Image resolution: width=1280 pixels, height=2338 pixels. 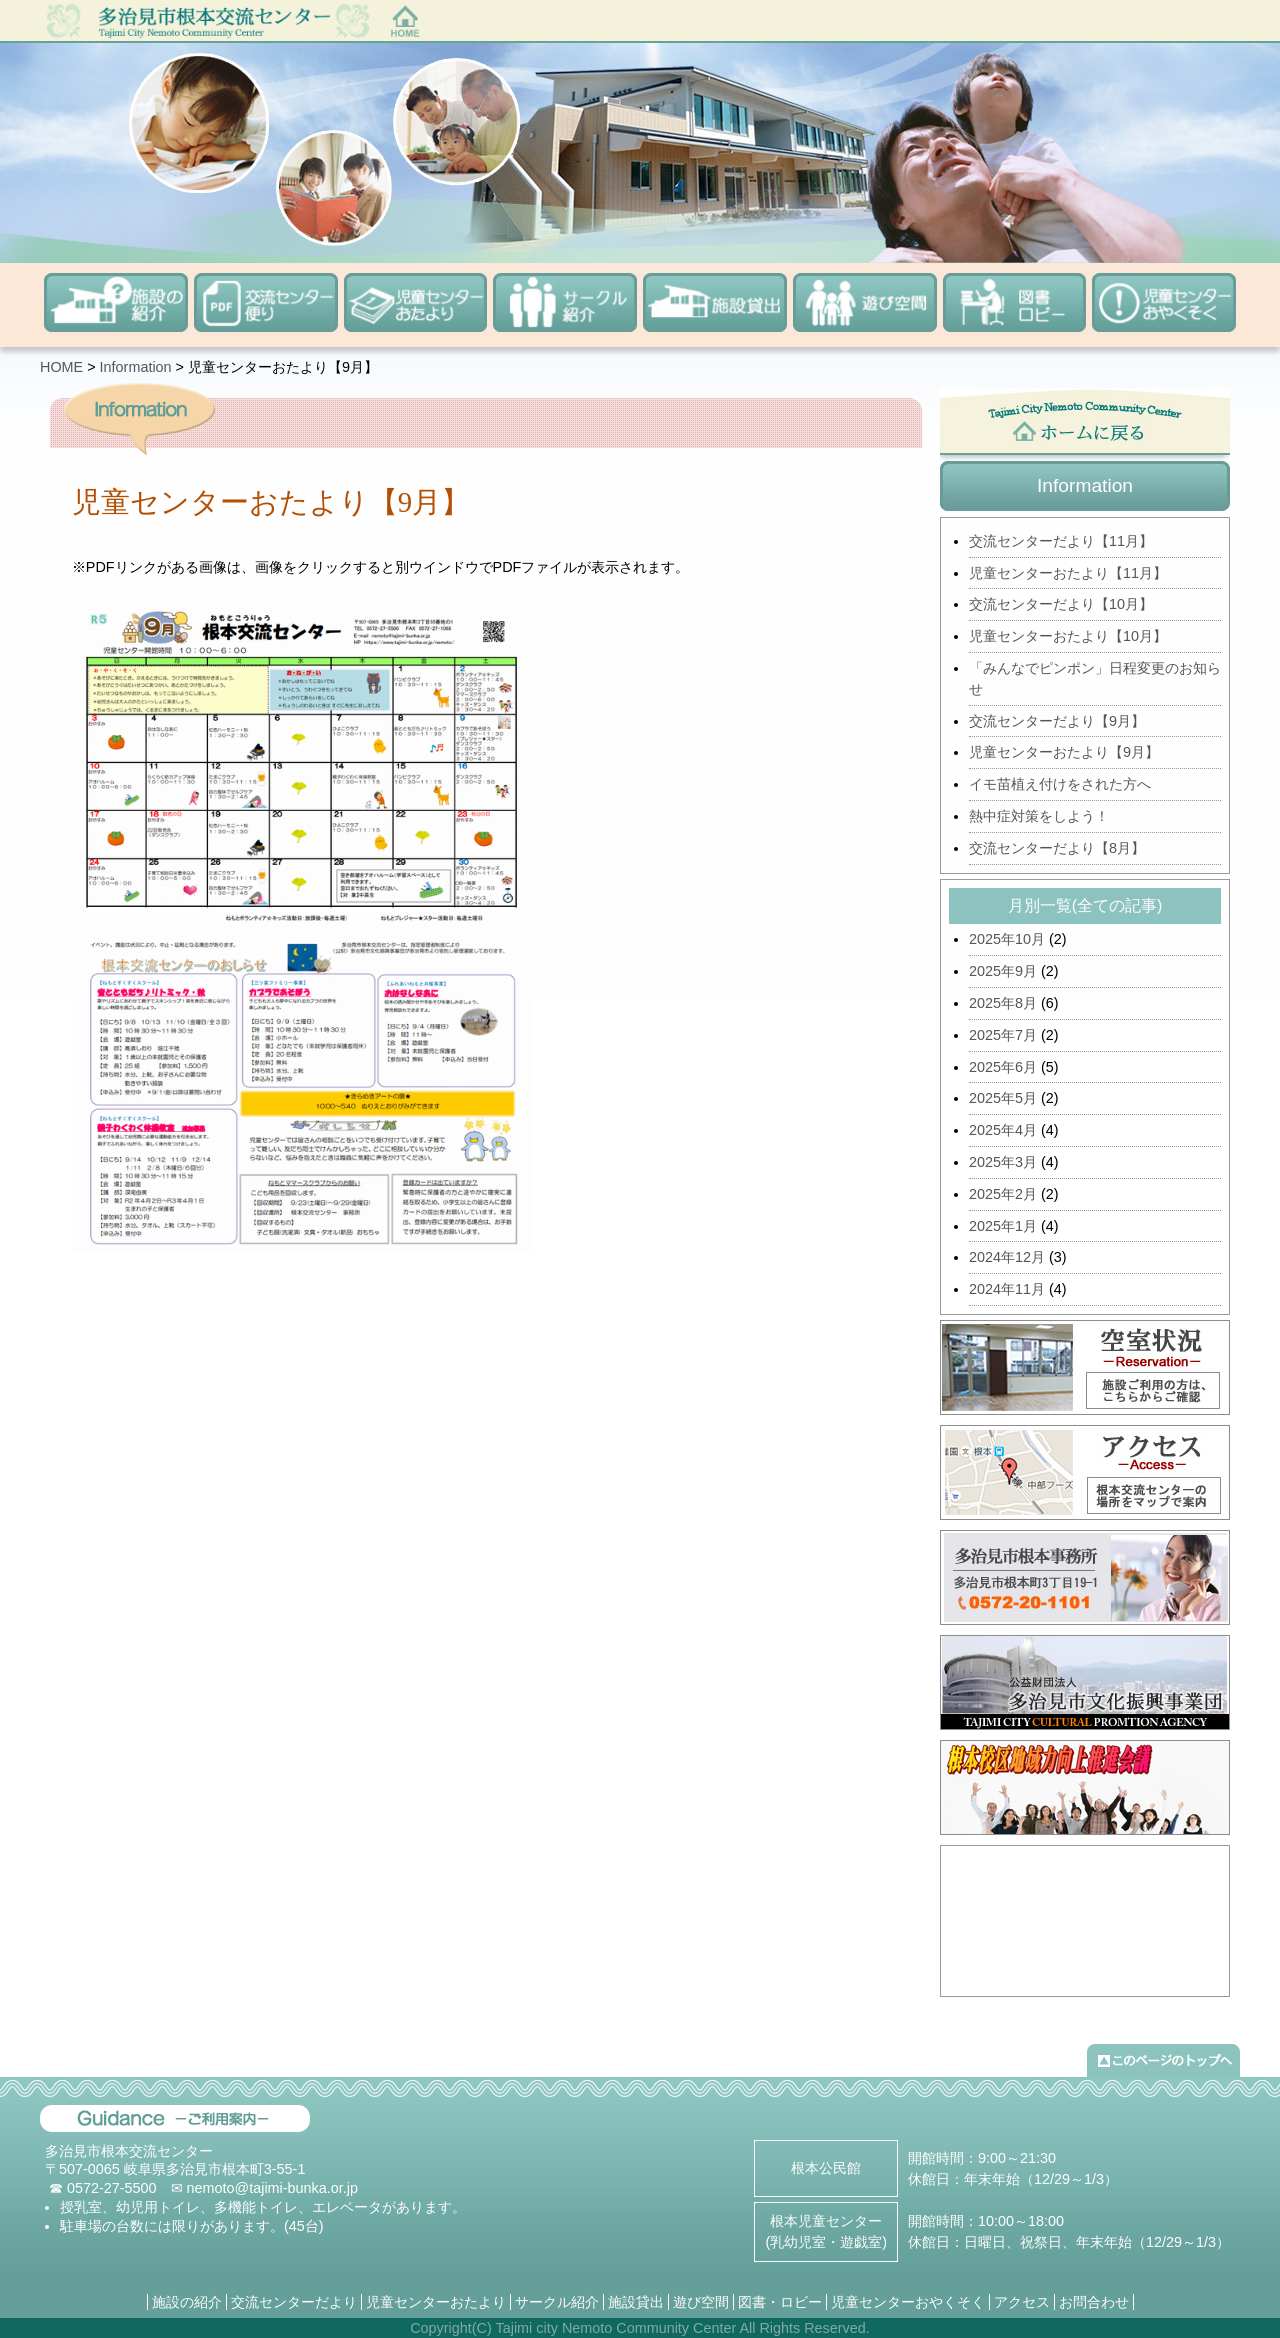 I want to click on (C), so click(x=482, y=2328).